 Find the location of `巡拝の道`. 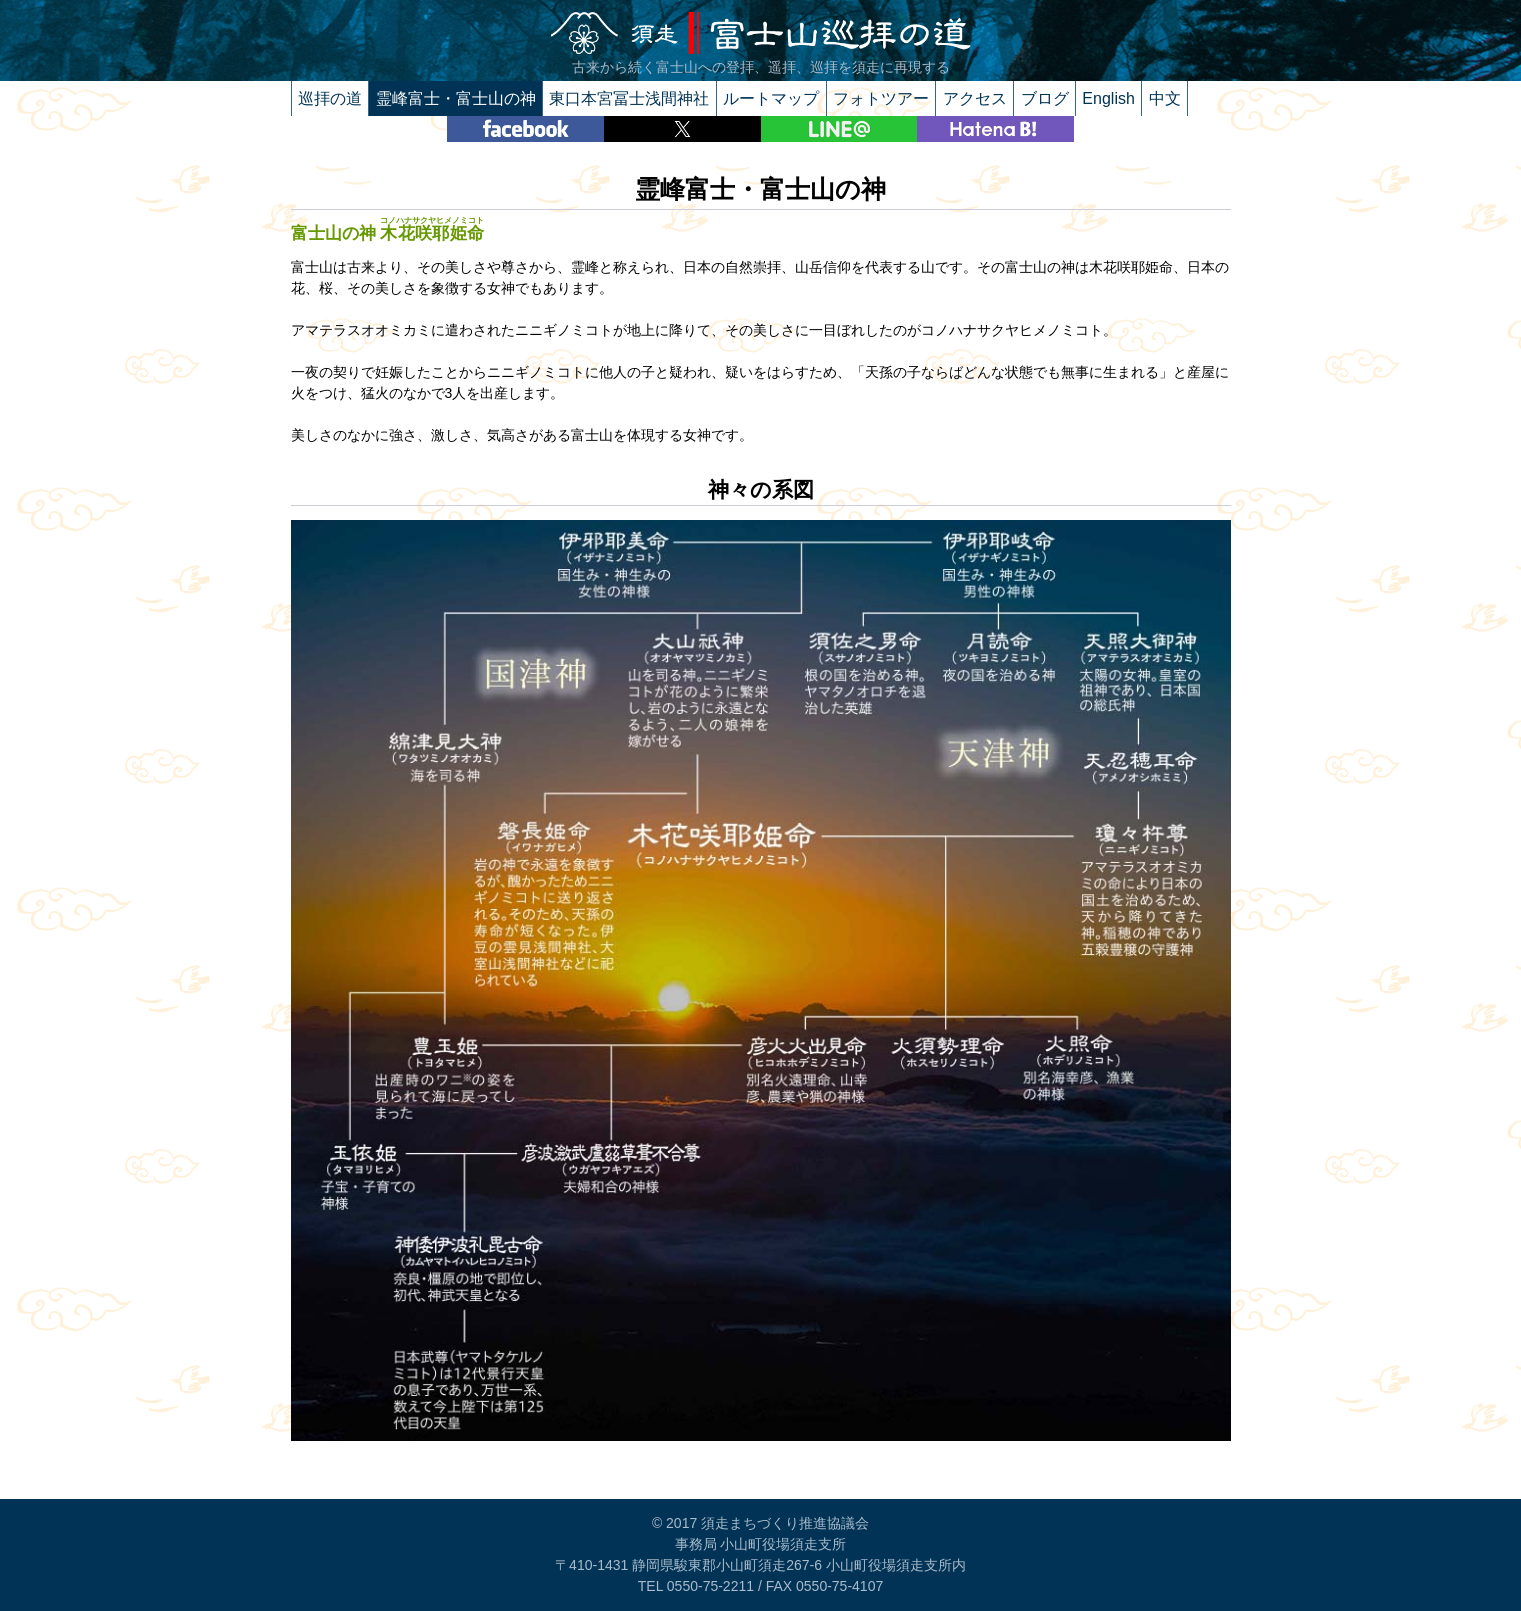

巡拝の道 is located at coordinates (330, 98).